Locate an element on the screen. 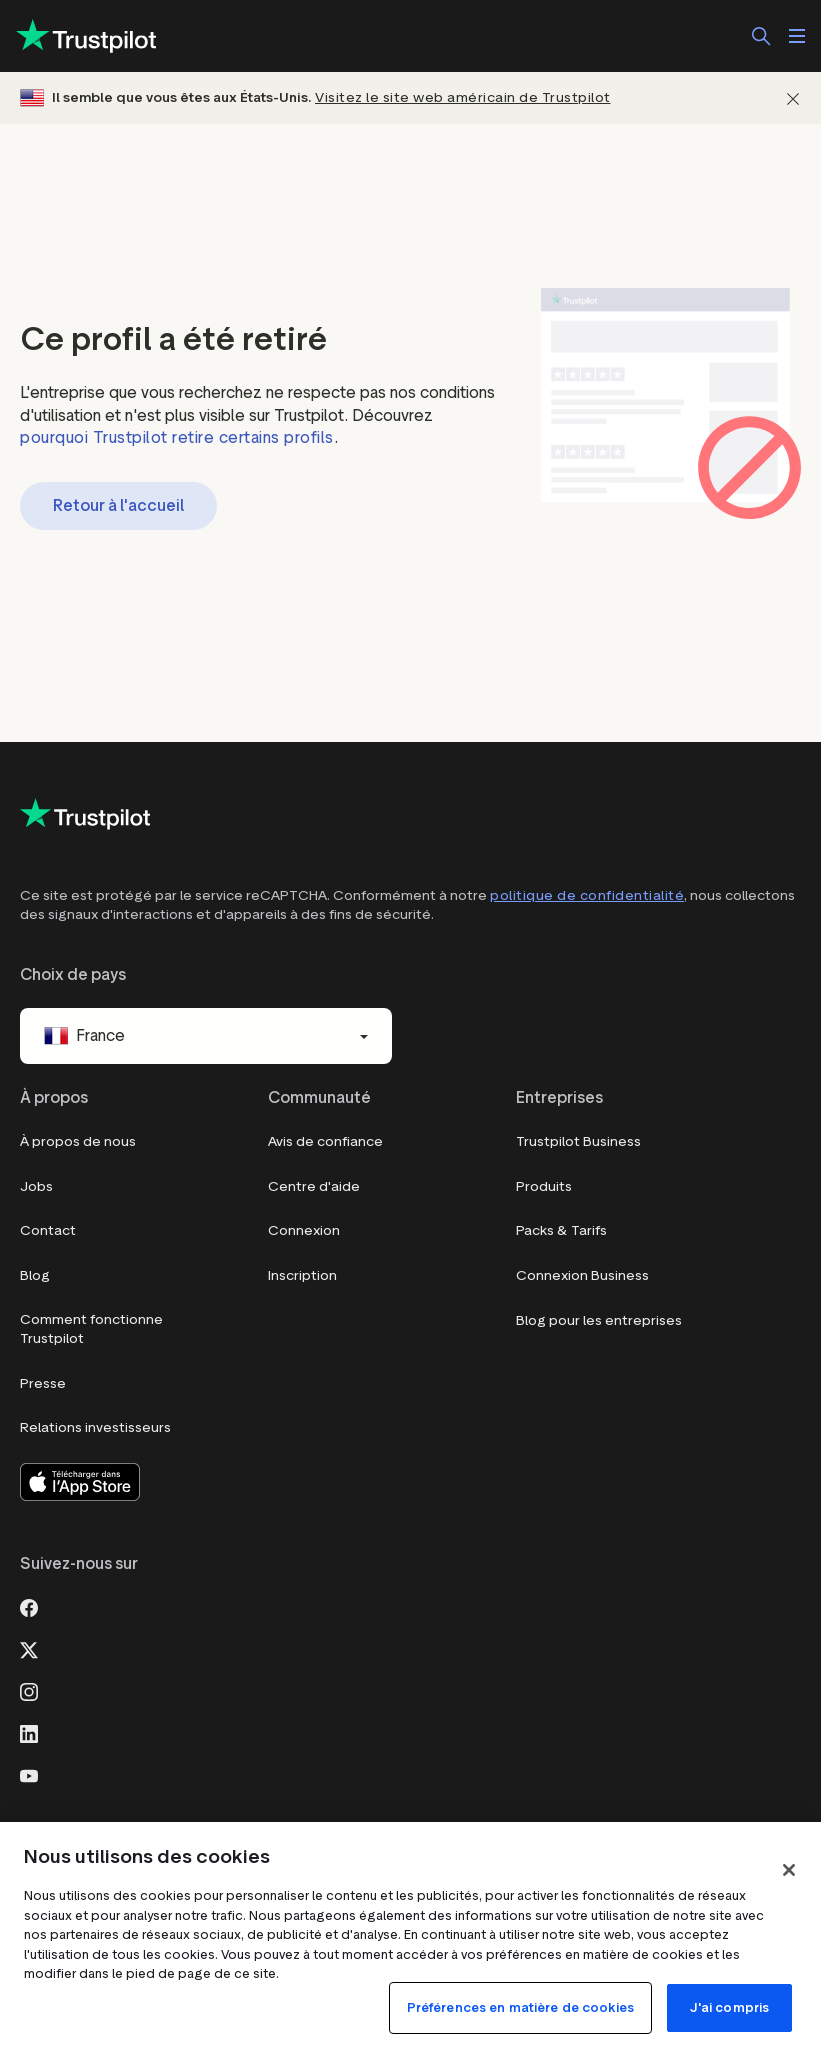 The image size is (821, 2064). [Youtube] is located at coordinates (29, 1774).